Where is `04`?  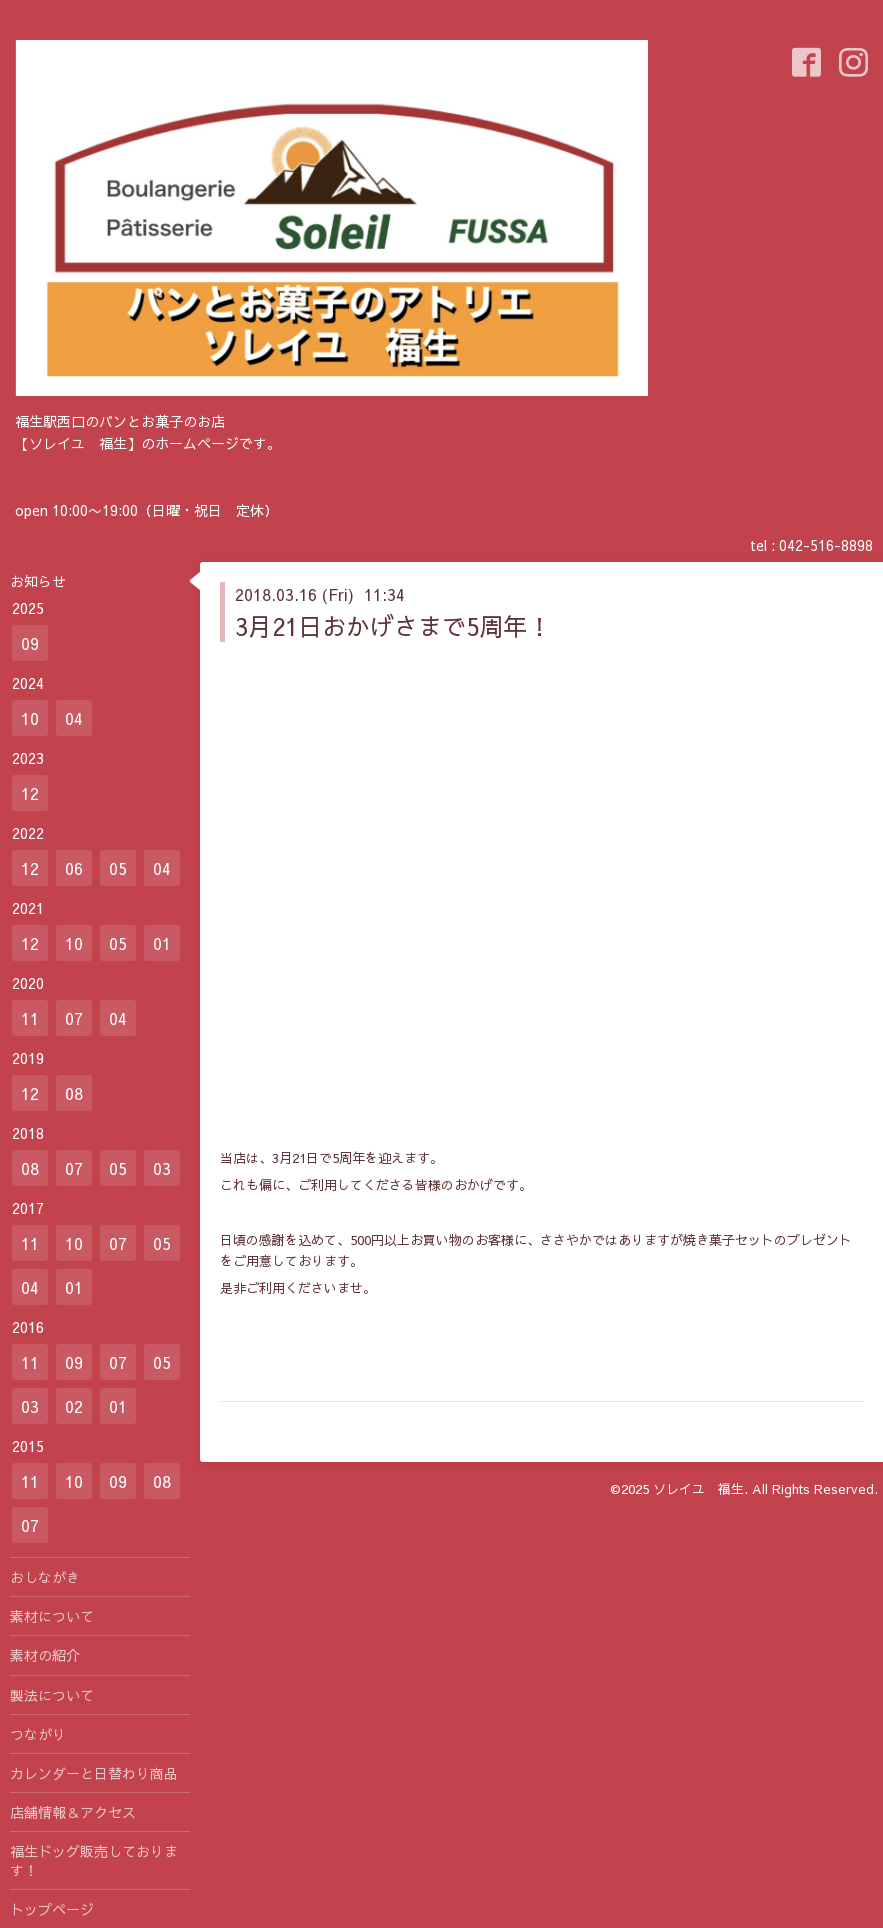 04 is located at coordinates (74, 718).